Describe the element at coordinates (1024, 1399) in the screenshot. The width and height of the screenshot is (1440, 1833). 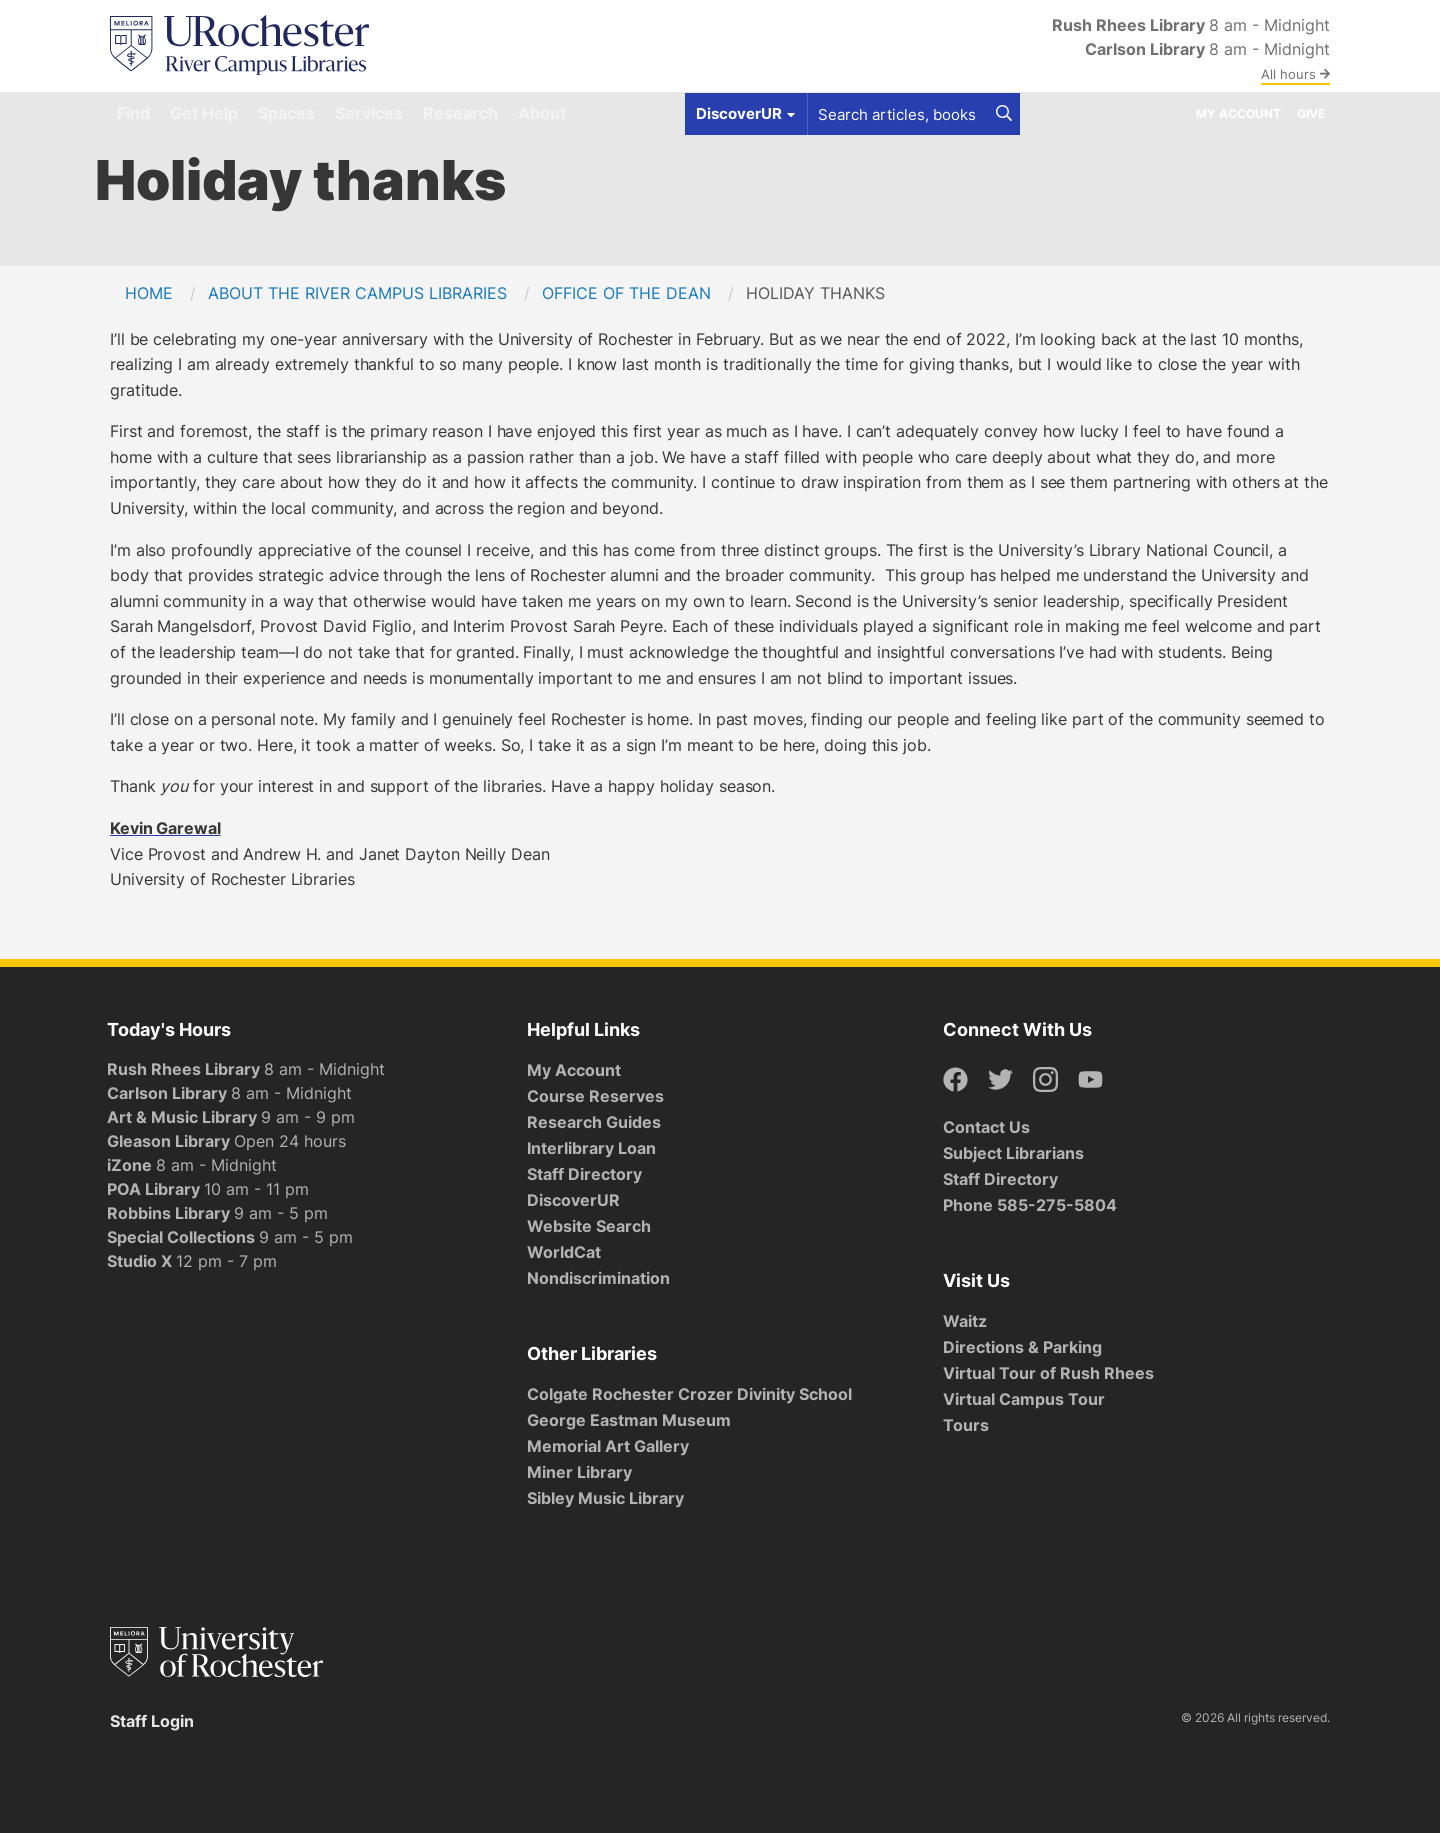
I see `Virtual Campus Tour` at that location.